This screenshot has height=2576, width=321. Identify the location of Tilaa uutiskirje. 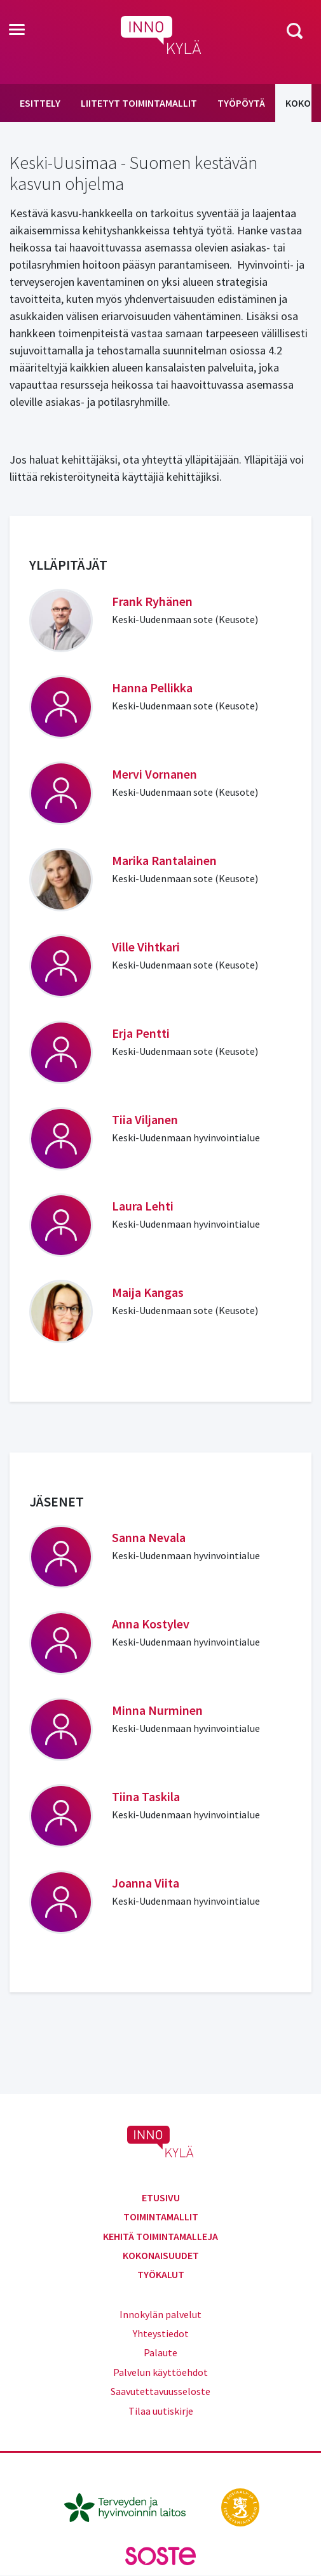
(160, 2411).